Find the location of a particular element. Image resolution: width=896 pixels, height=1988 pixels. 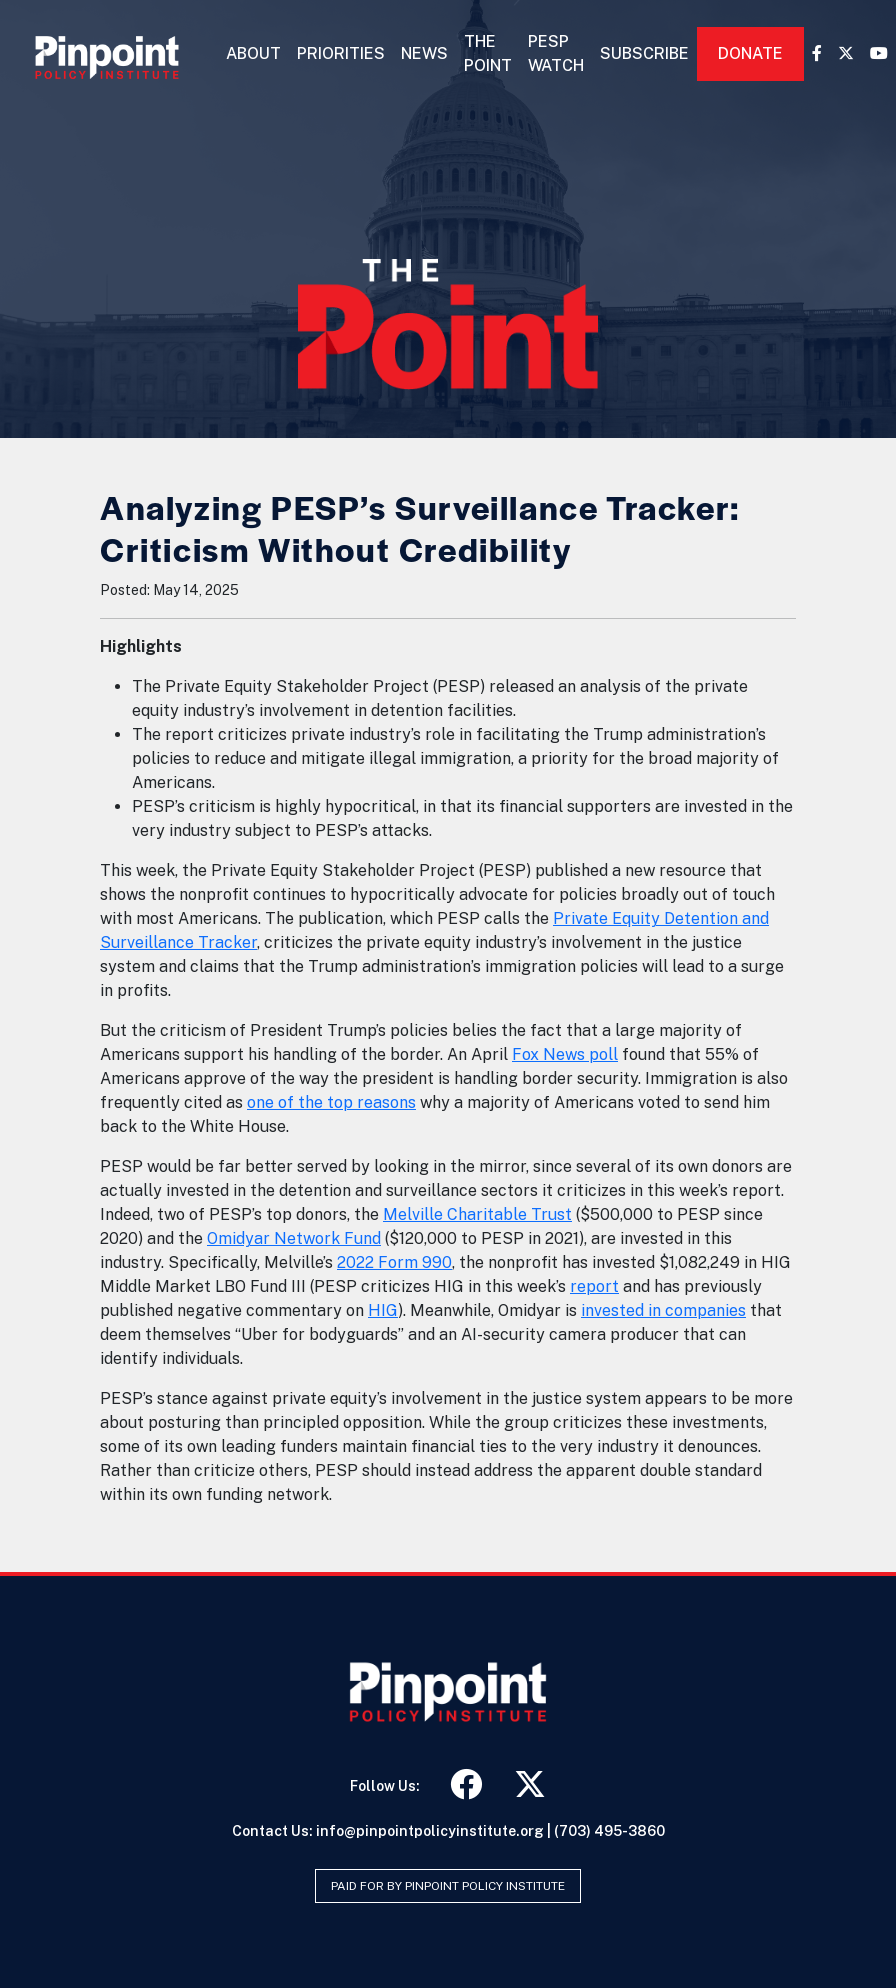

2022 Form 990 is located at coordinates (394, 1262).